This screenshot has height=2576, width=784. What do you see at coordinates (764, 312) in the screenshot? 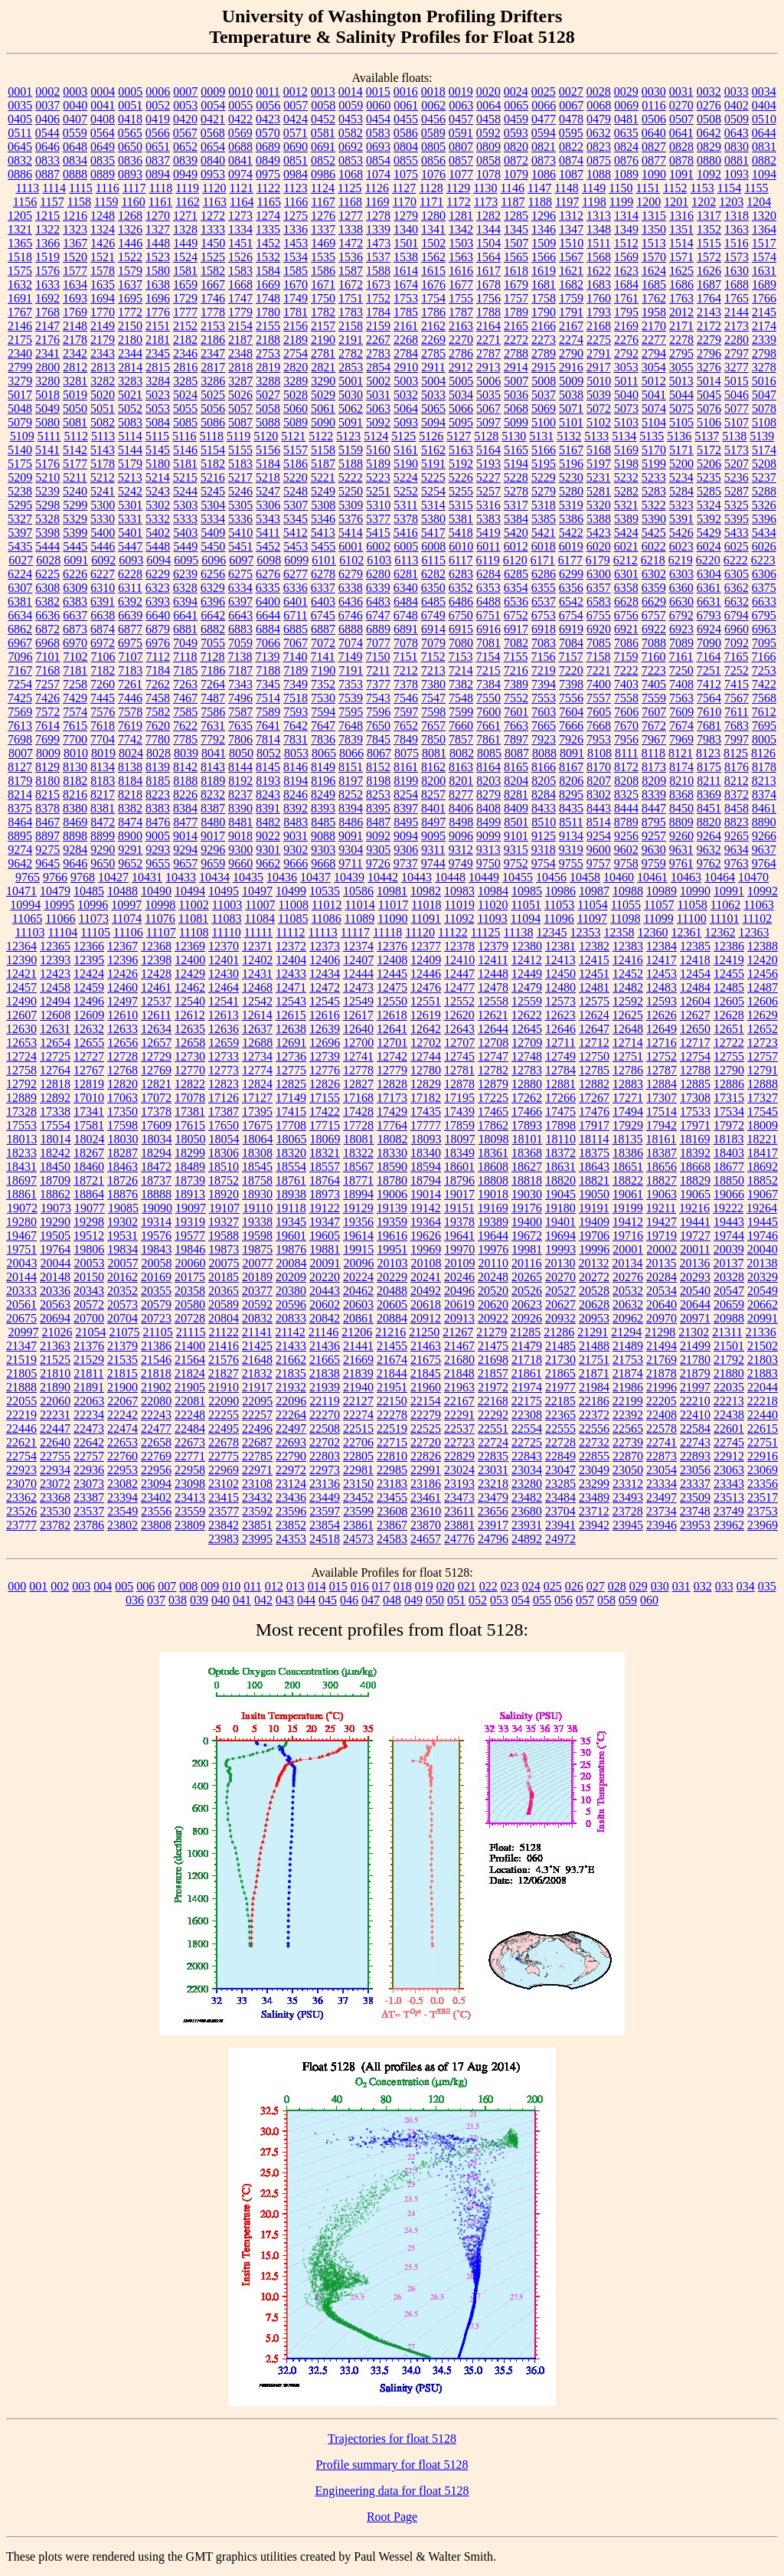
I see `2145` at bounding box center [764, 312].